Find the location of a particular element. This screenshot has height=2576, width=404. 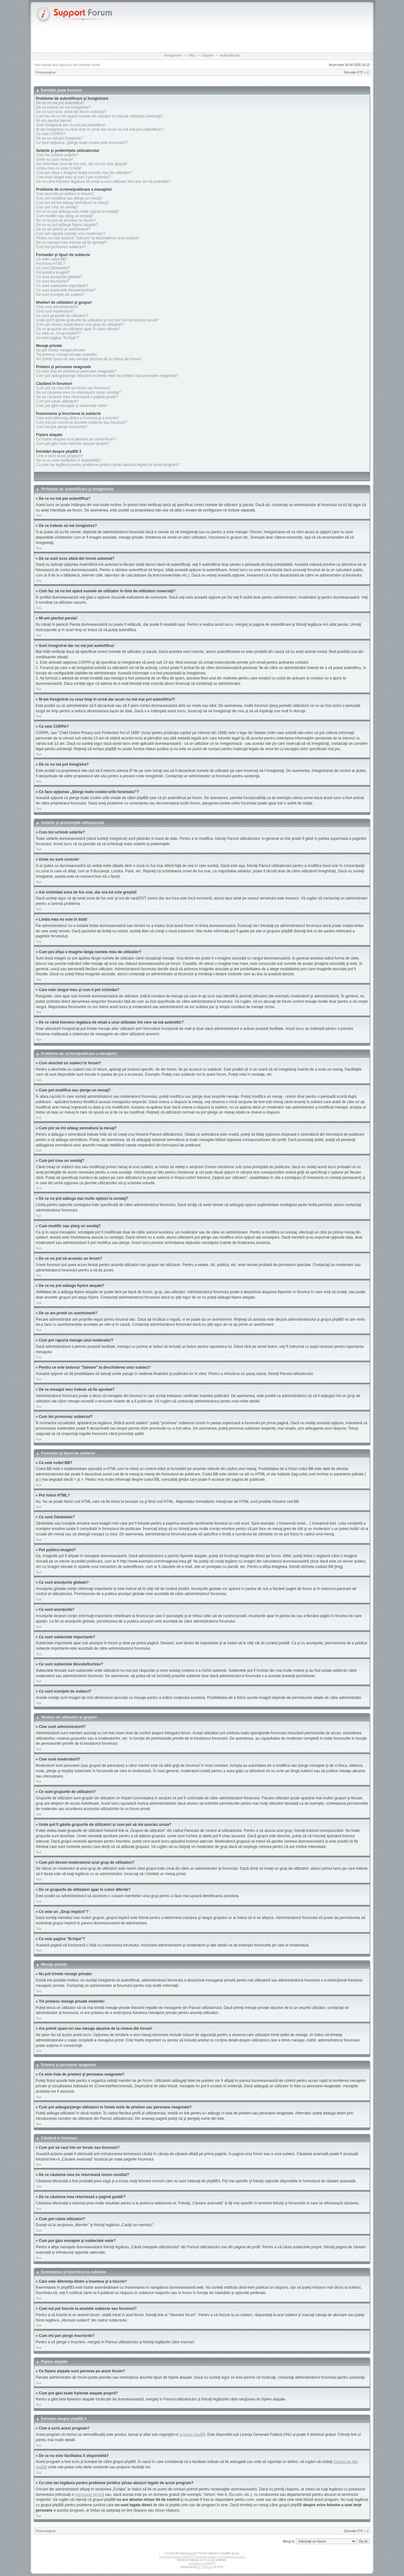

Cum pot adăuga/şterge utilizatori în listele mele de prieteni sau persoane neagreate? is located at coordinates (107, 376).